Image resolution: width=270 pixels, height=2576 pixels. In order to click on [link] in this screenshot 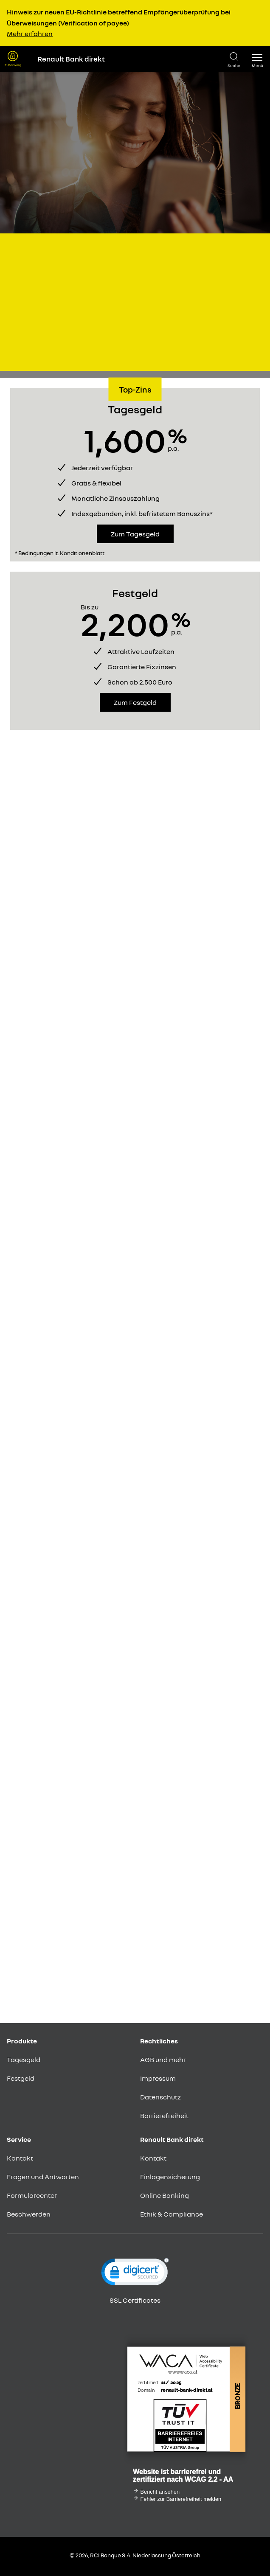, I will do `click(135, 2274)`.